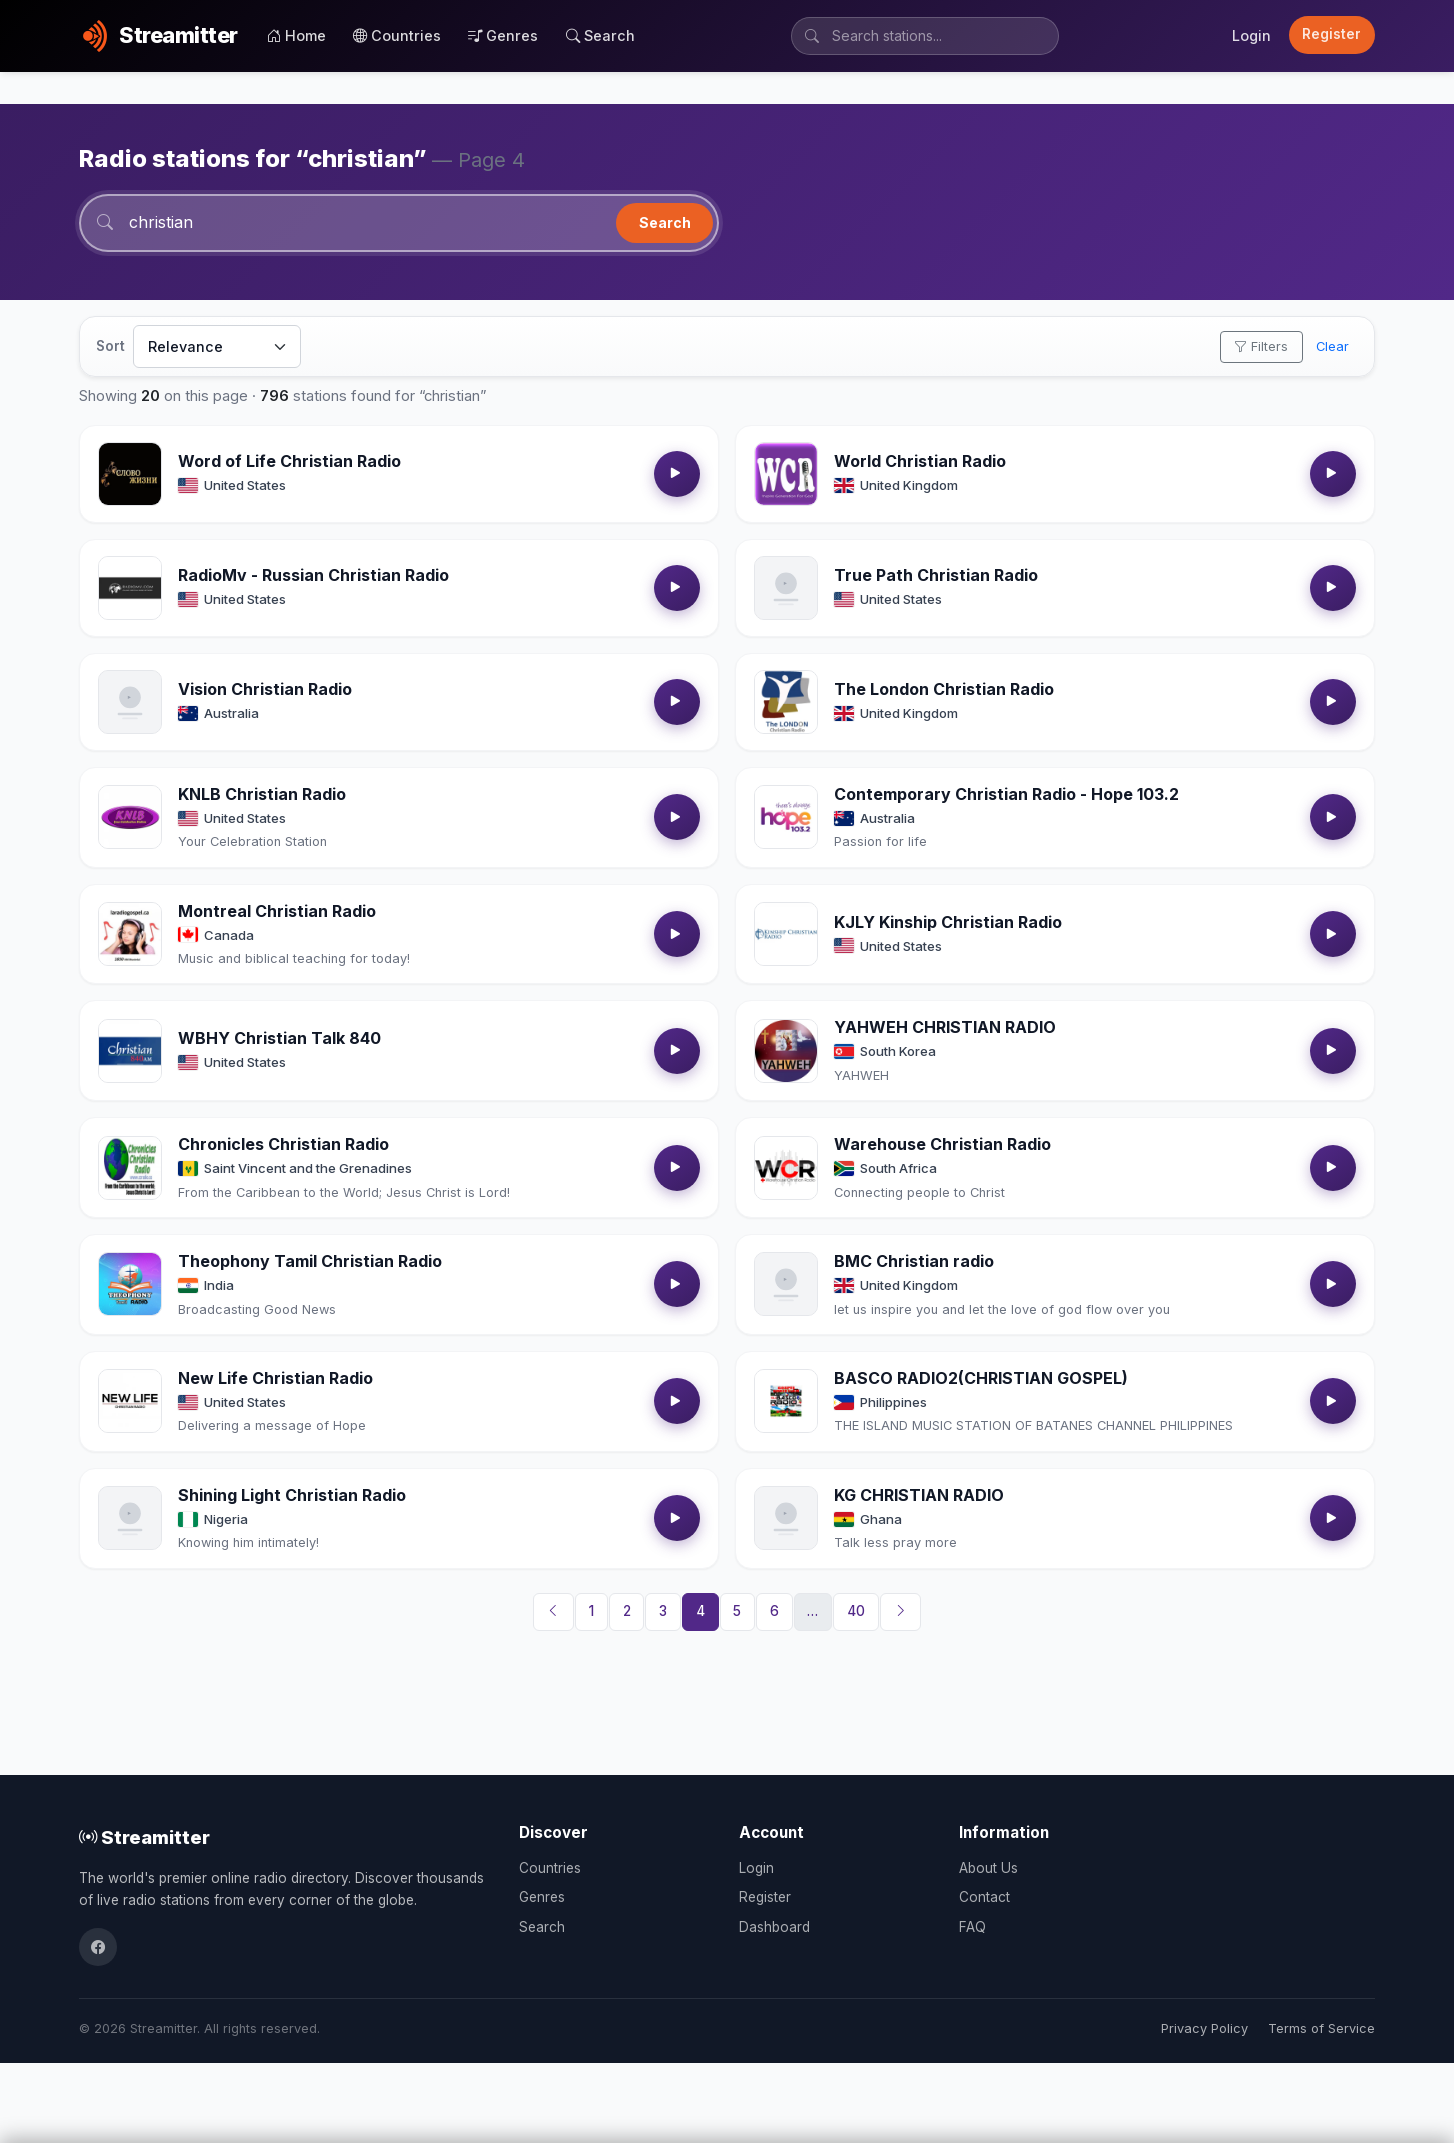 This screenshot has width=1454, height=2143. Describe the element at coordinates (786, 817) in the screenshot. I see `[Open Contemporary Christian Radio - Hope 103.2 details]` at that location.